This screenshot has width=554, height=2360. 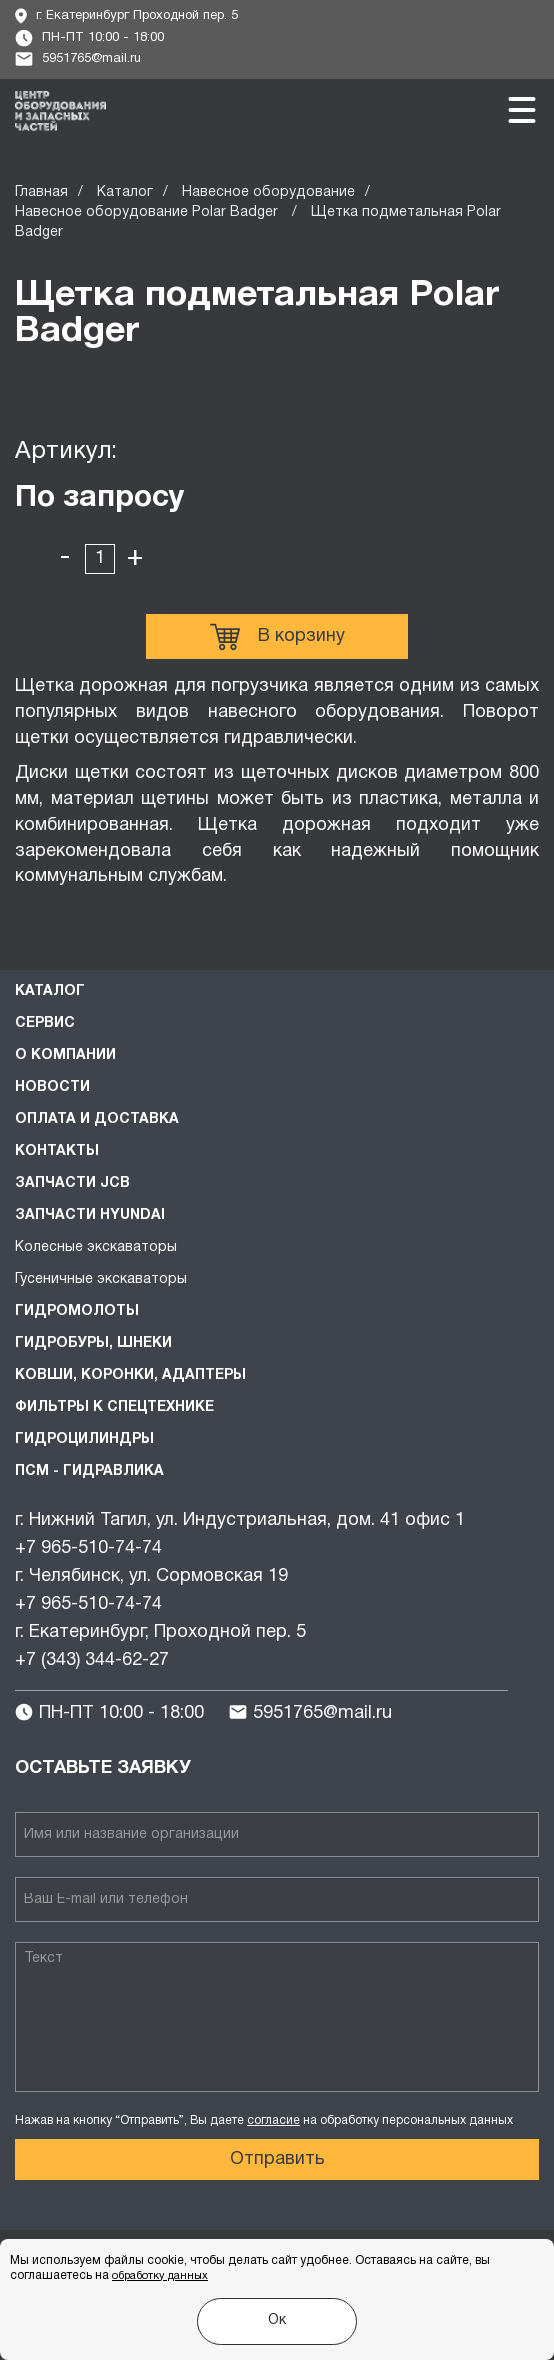 What do you see at coordinates (97, 1119) in the screenshot?
I see `Оплата и доставка` at bounding box center [97, 1119].